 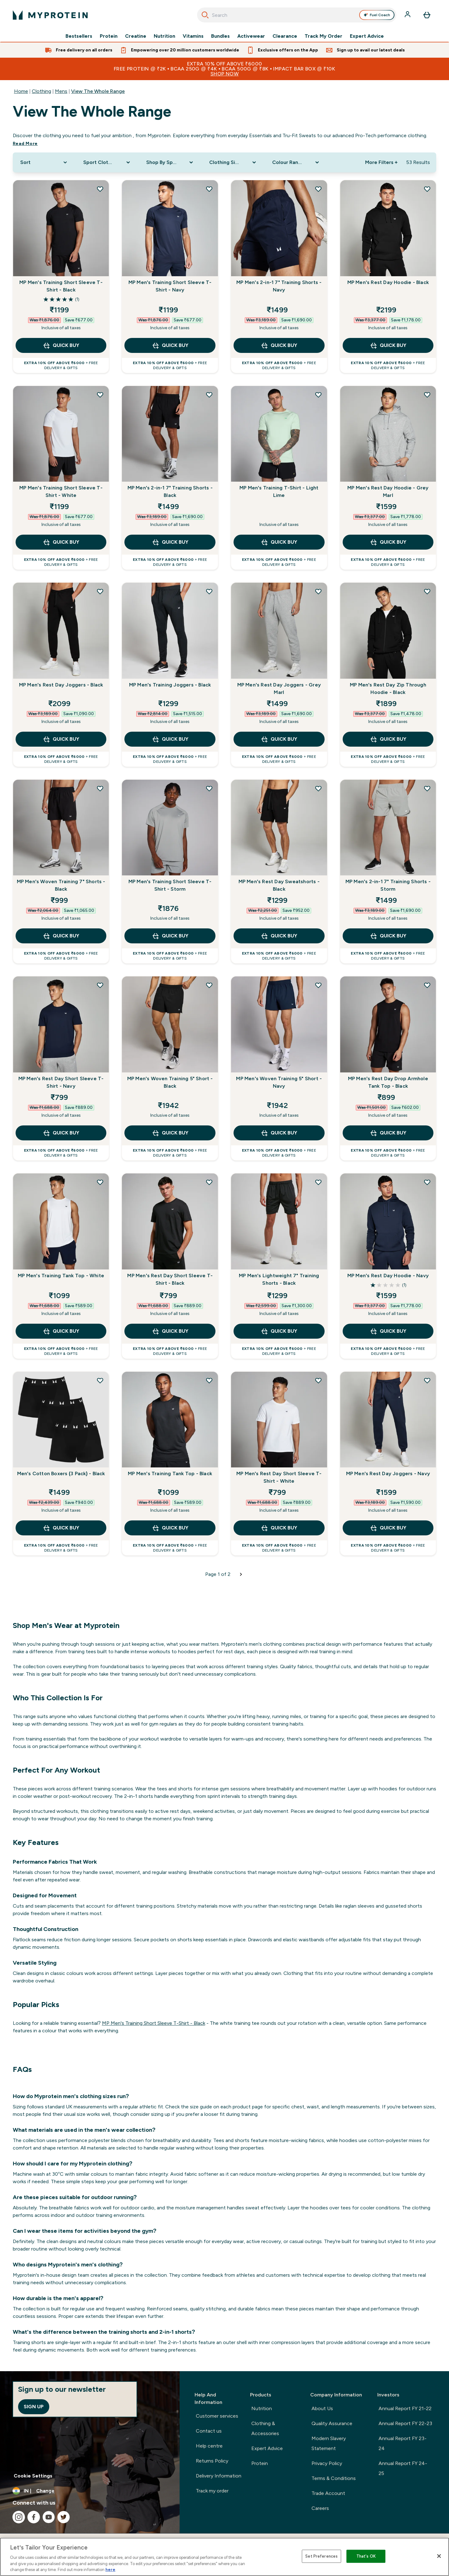 I want to click on [Add MP Men's Woven Training 5" Short - Navy to wishlist], so click(x=318, y=985).